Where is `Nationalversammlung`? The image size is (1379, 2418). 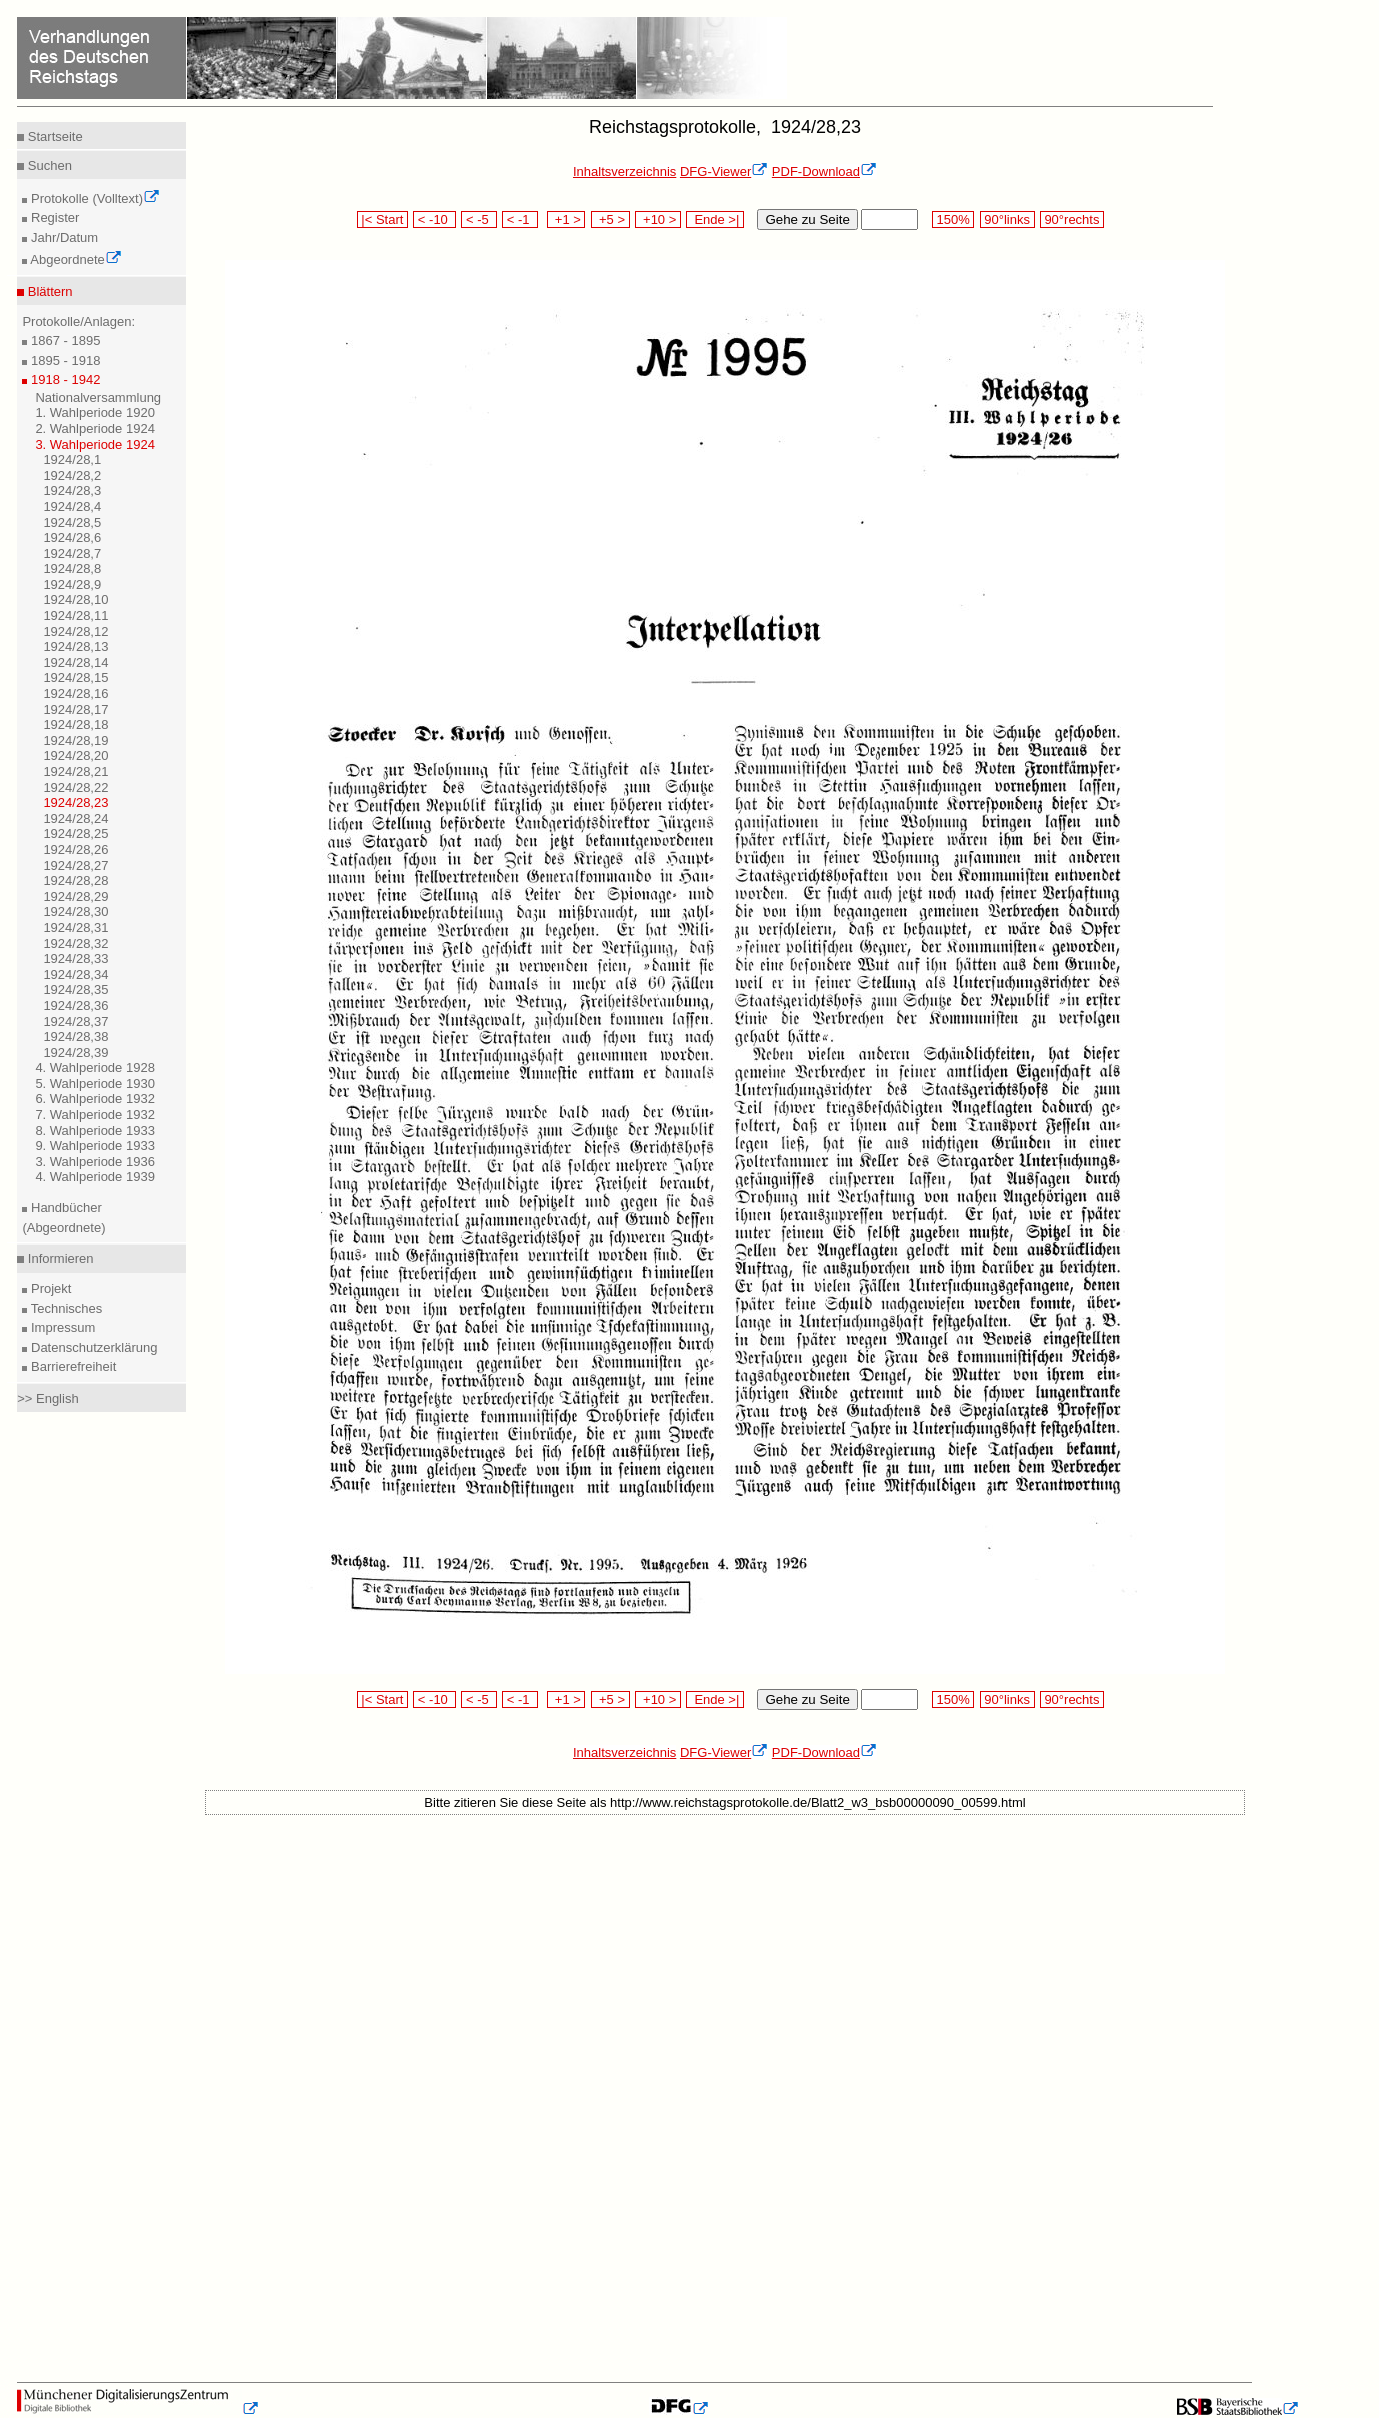
Nationalversammlung is located at coordinates (98, 397).